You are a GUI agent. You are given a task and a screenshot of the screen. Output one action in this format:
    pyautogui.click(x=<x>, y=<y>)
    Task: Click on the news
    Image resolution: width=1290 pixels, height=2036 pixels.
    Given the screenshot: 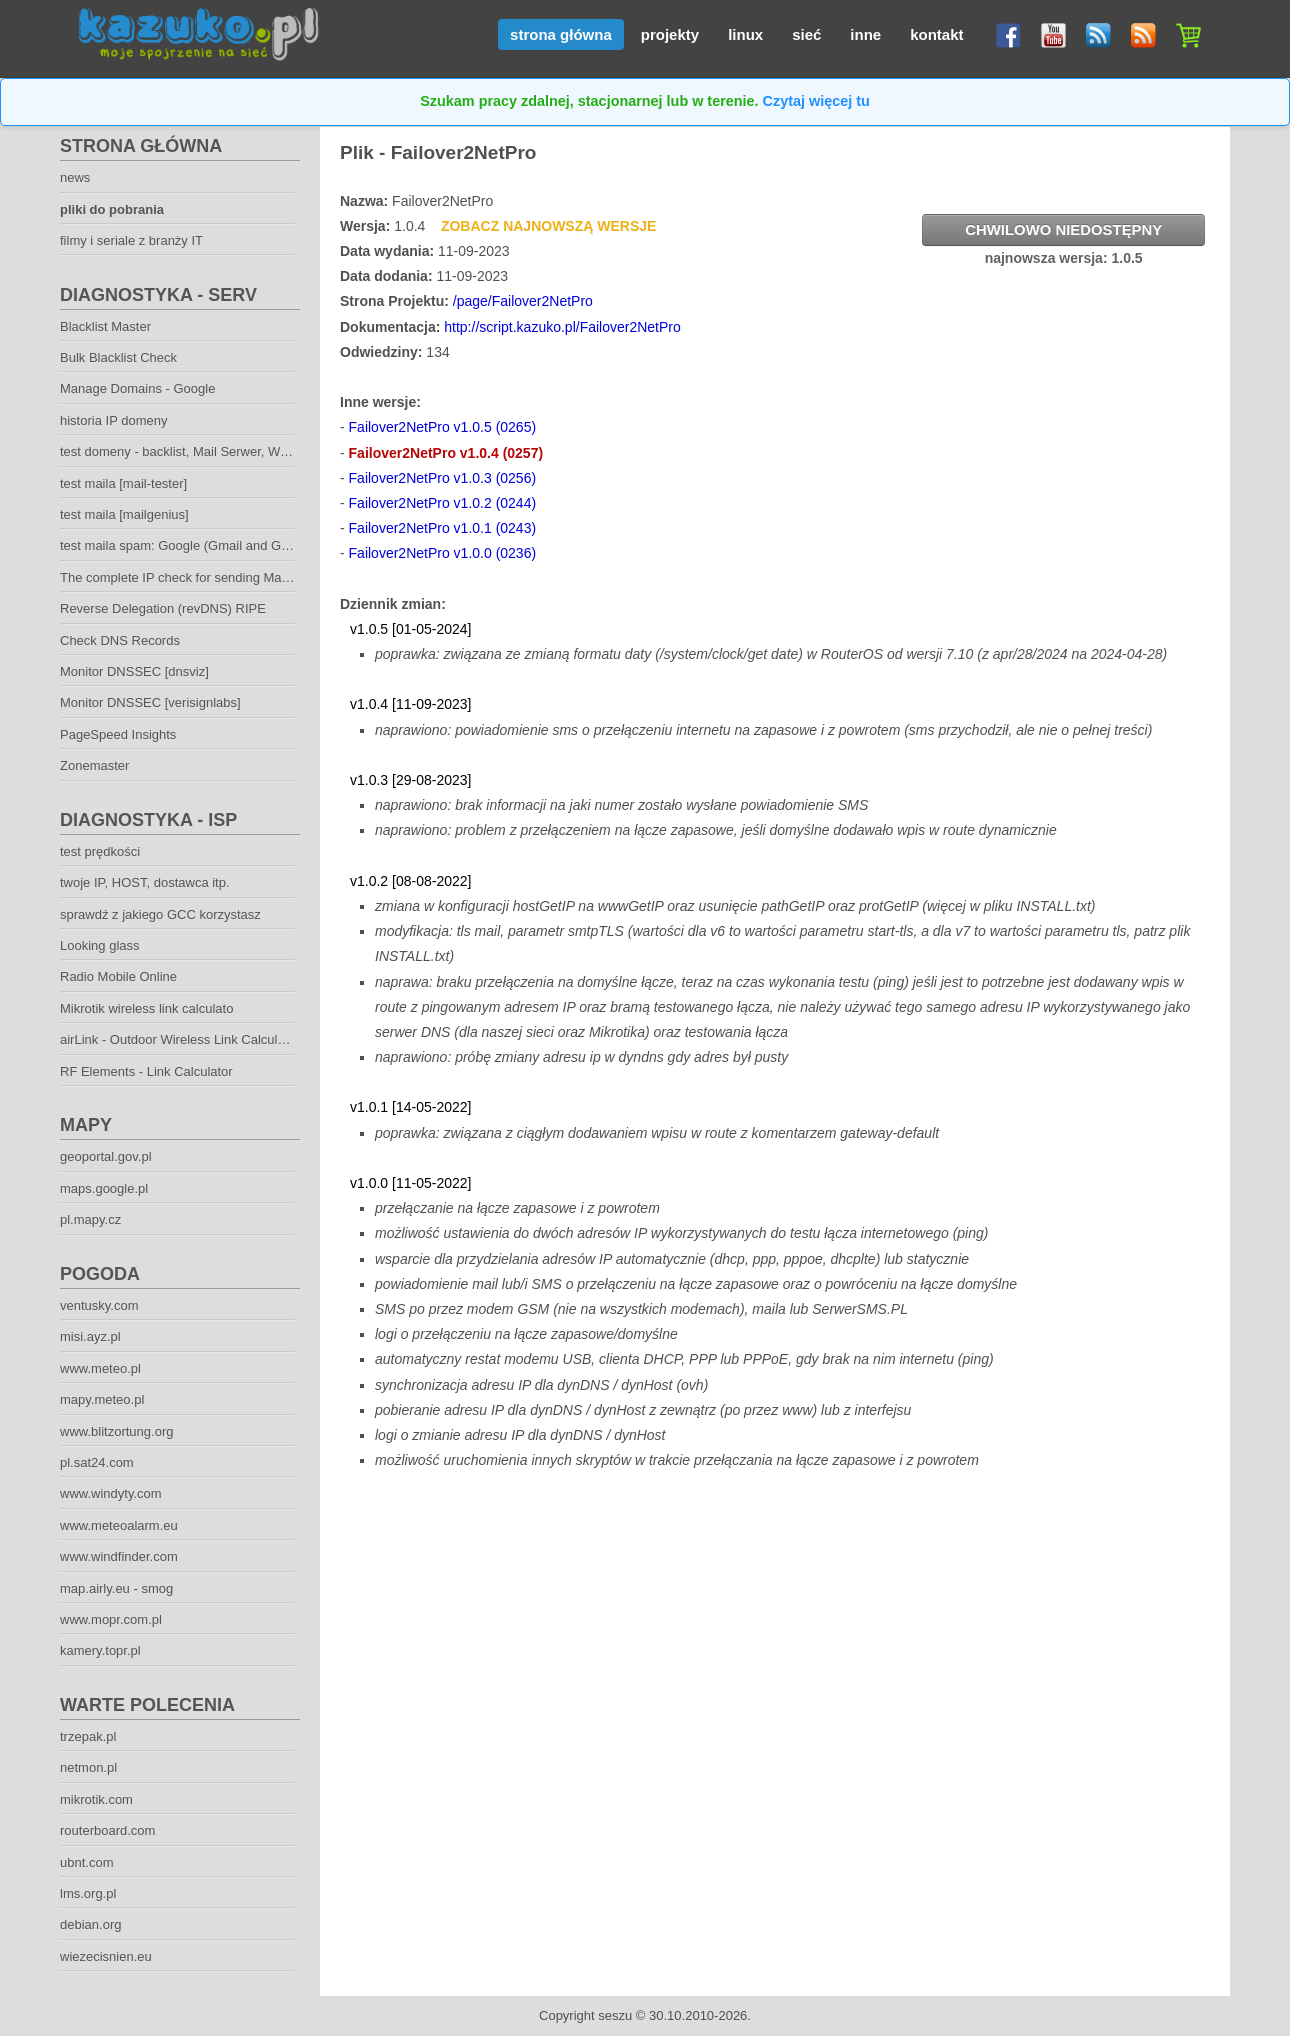 What is the action you would take?
    pyautogui.click(x=75, y=177)
    